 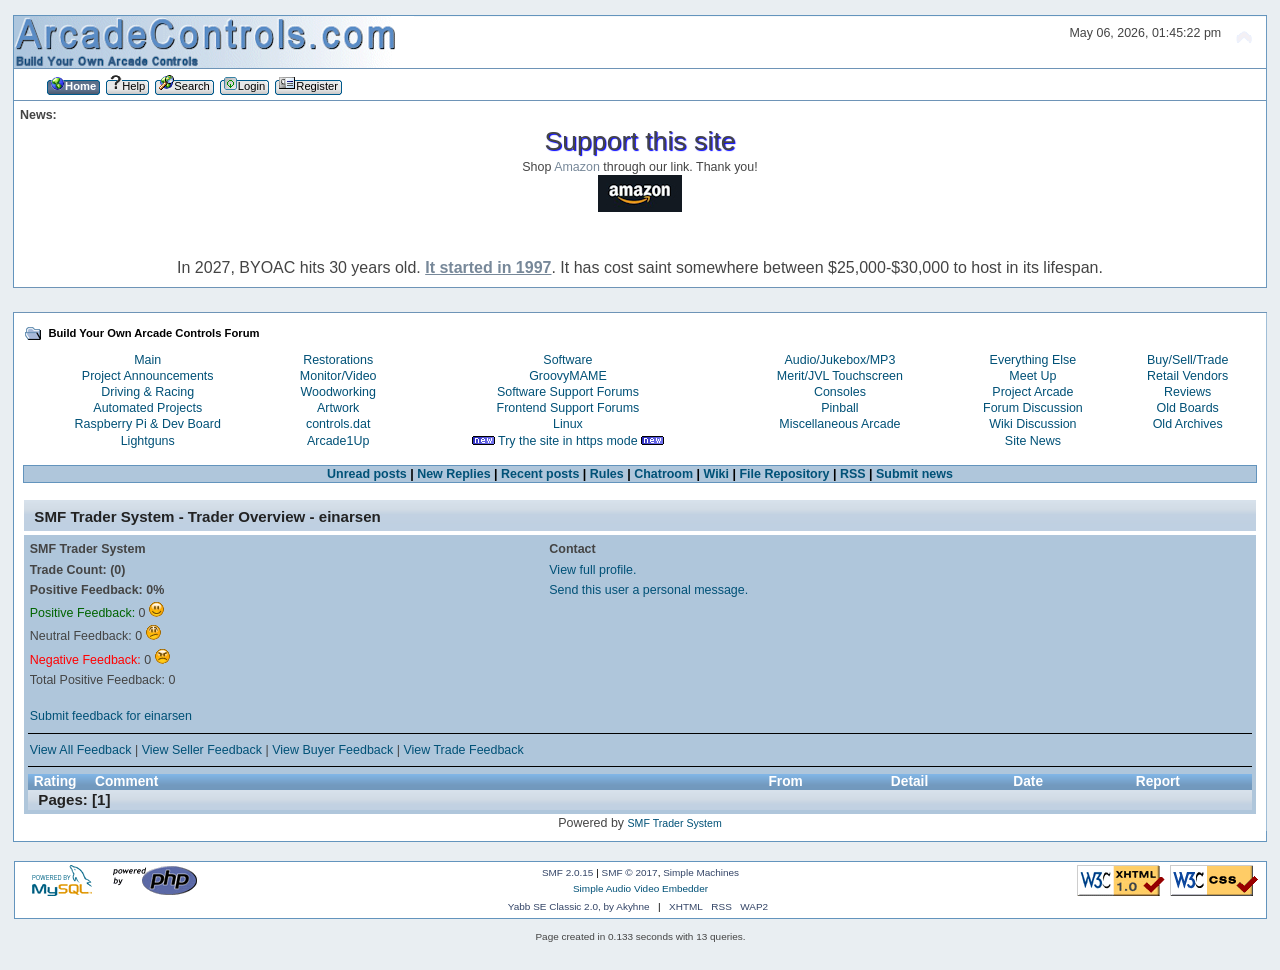 What do you see at coordinates (367, 474) in the screenshot?
I see `Unread posts` at bounding box center [367, 474].